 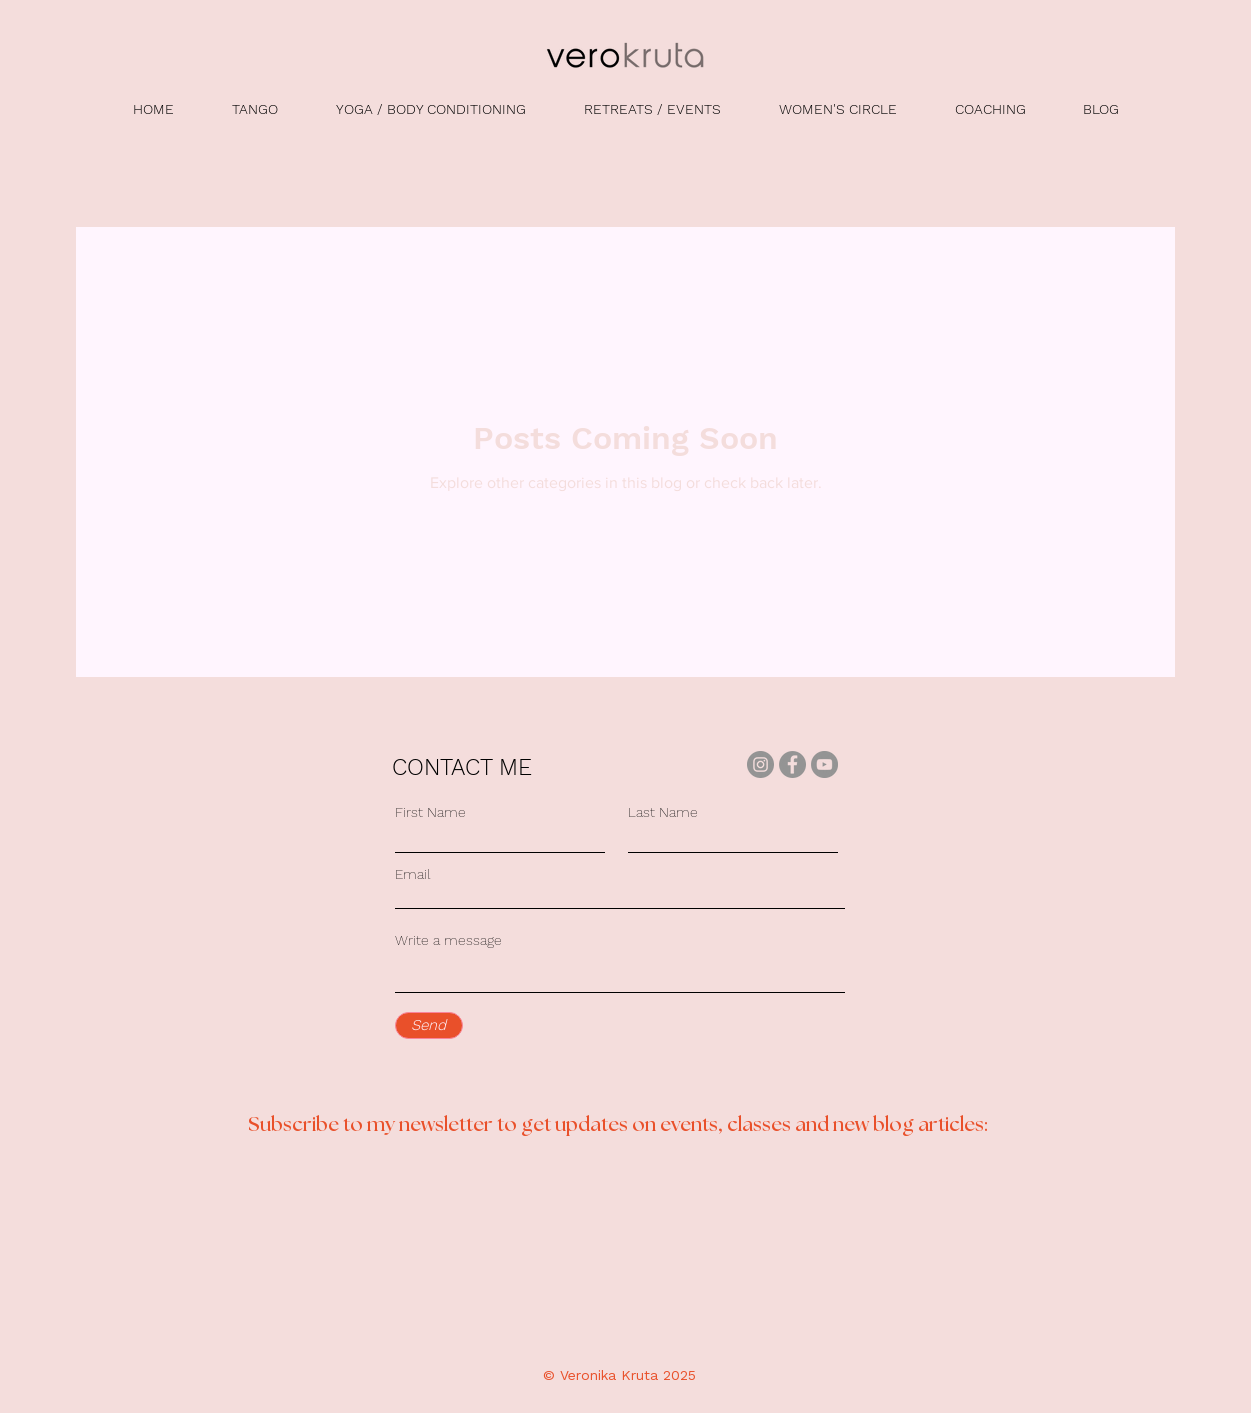 I want to click on [Send], so click(x=429, y=1025).